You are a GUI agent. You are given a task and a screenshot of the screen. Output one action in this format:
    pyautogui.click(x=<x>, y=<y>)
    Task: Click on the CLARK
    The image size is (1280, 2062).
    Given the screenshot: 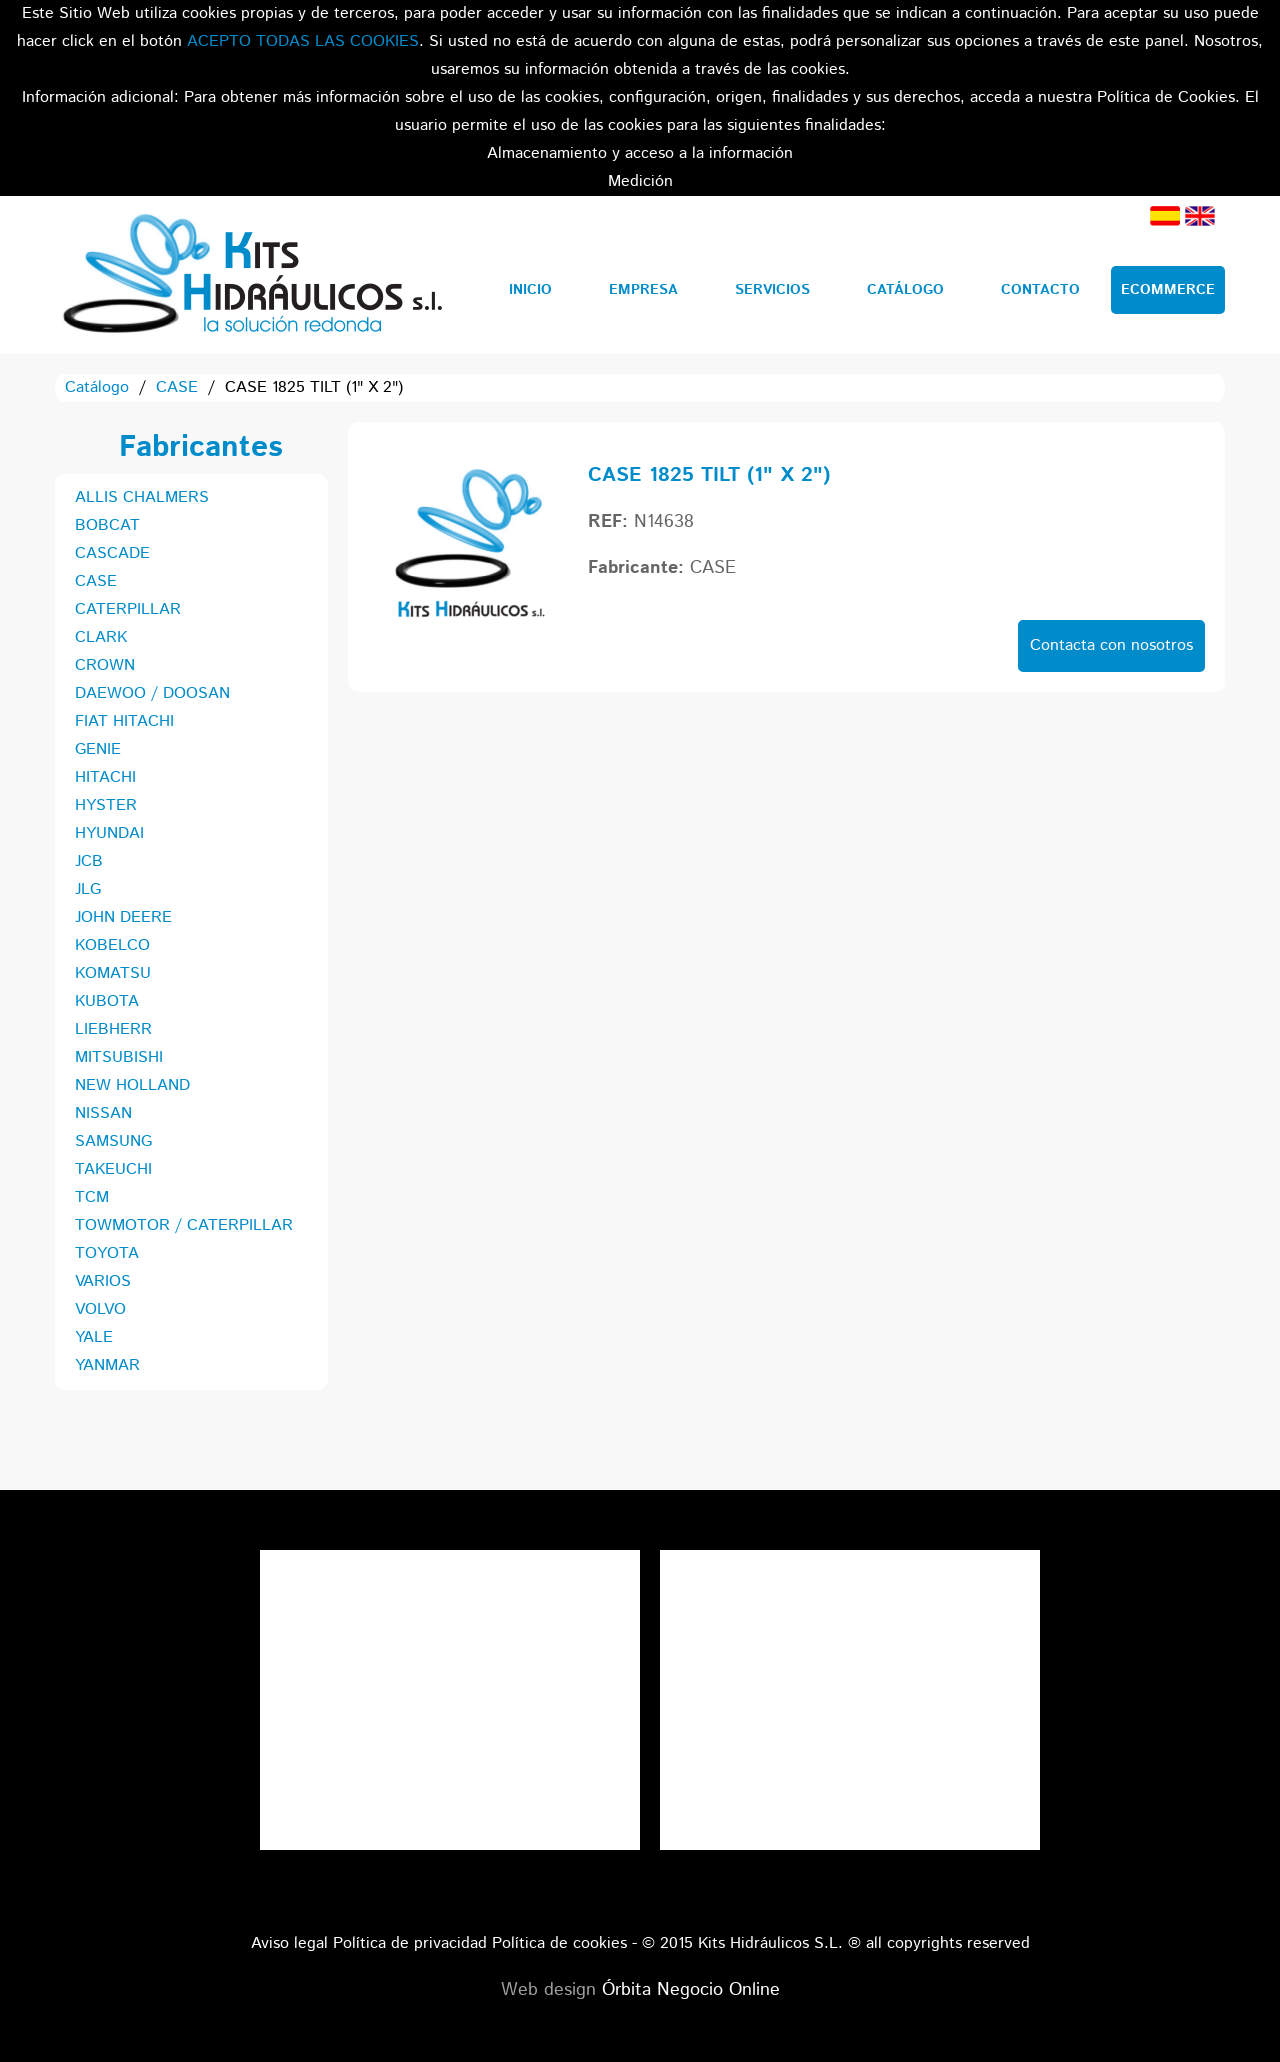 What is the action you would take?
    pyautogui.click(x=101, y=637)
    